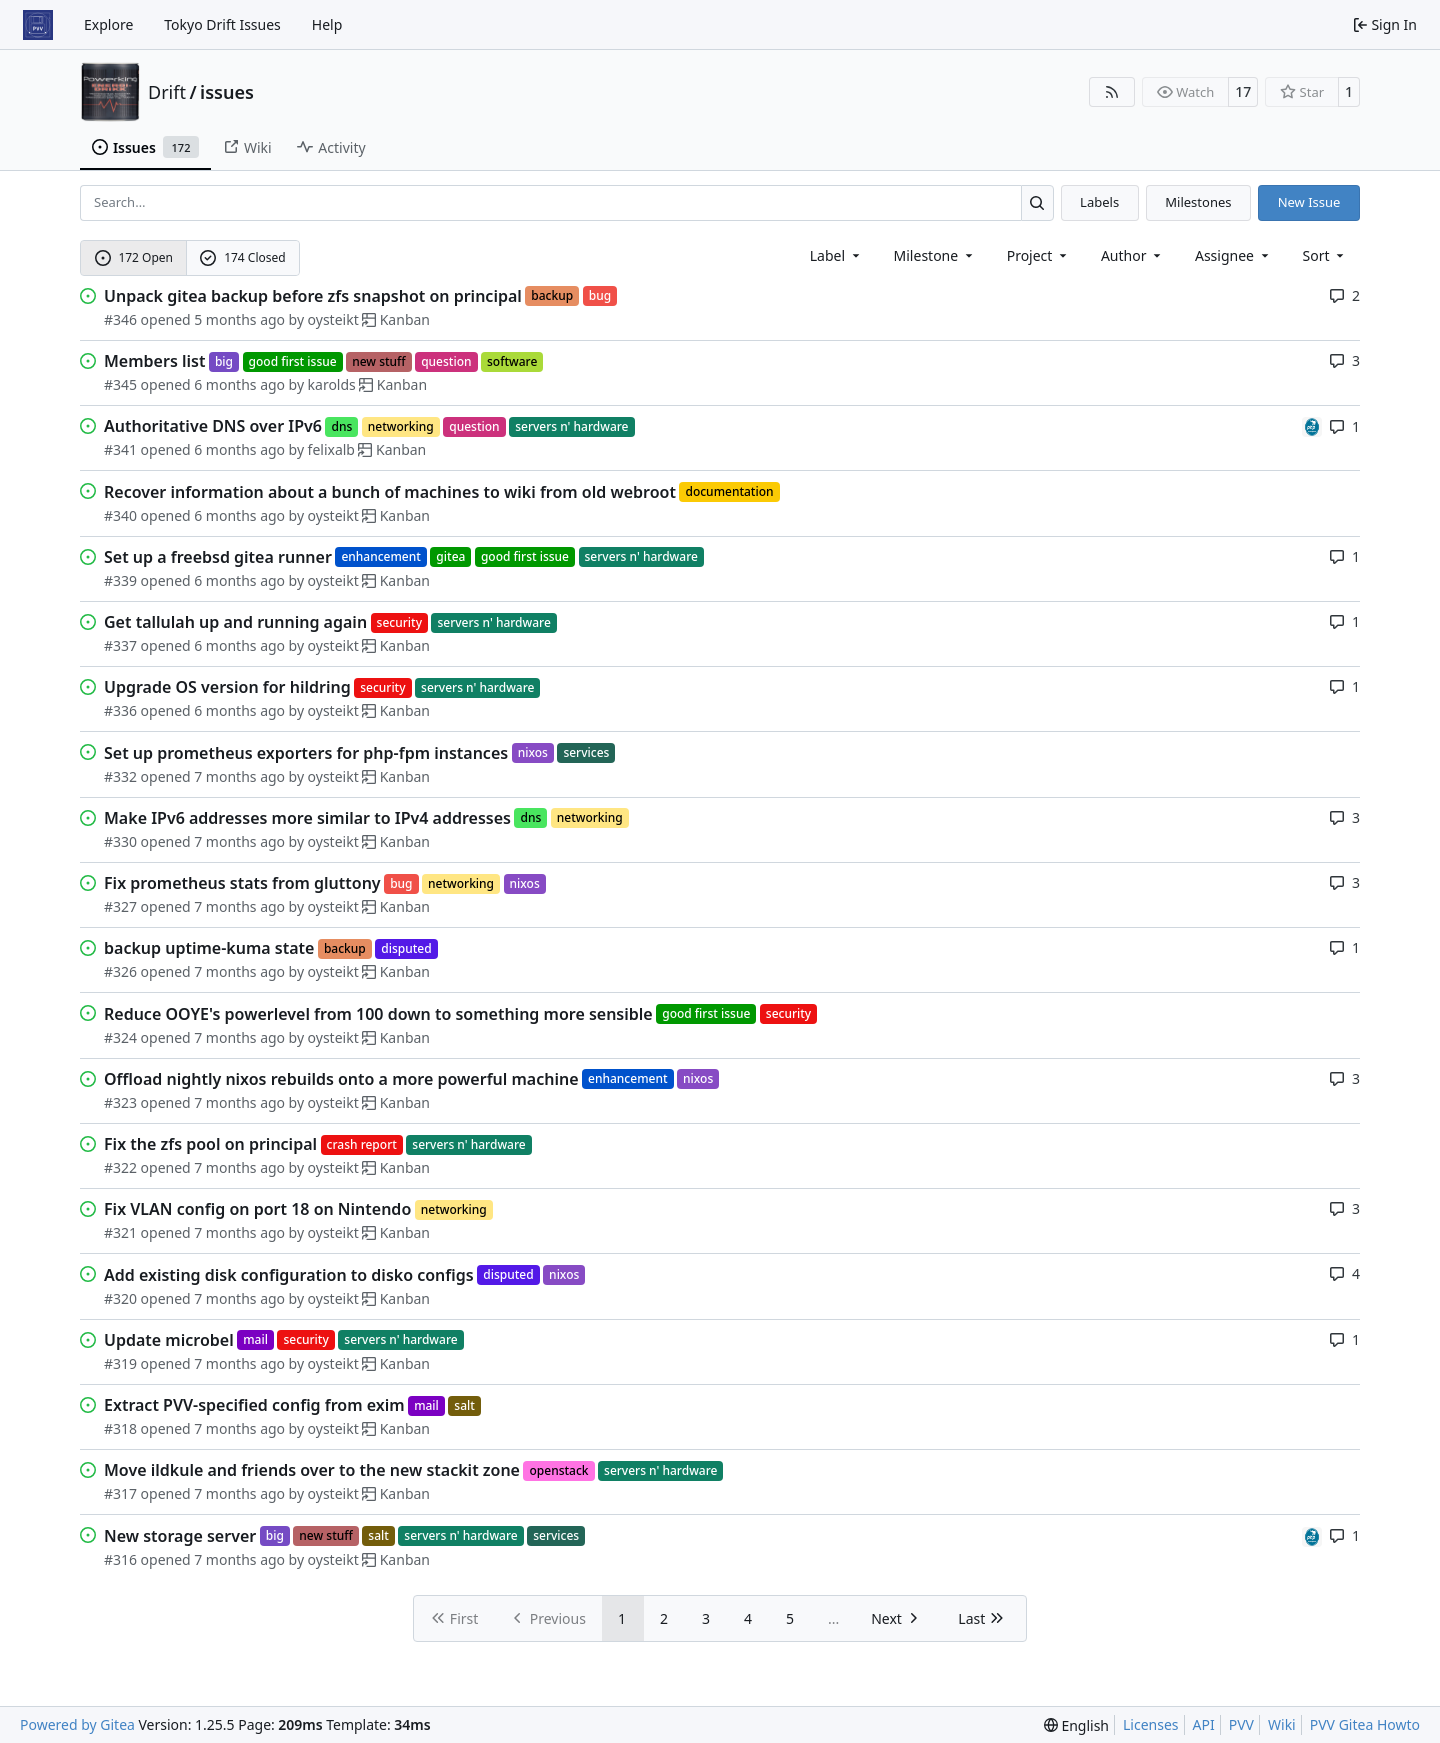 Image resolution: width=1440 pixels, height=1743 pixels. What do you see at coordinates (327, 24) in the screenshot?
I see `Help` at bounding box center [327, 24].